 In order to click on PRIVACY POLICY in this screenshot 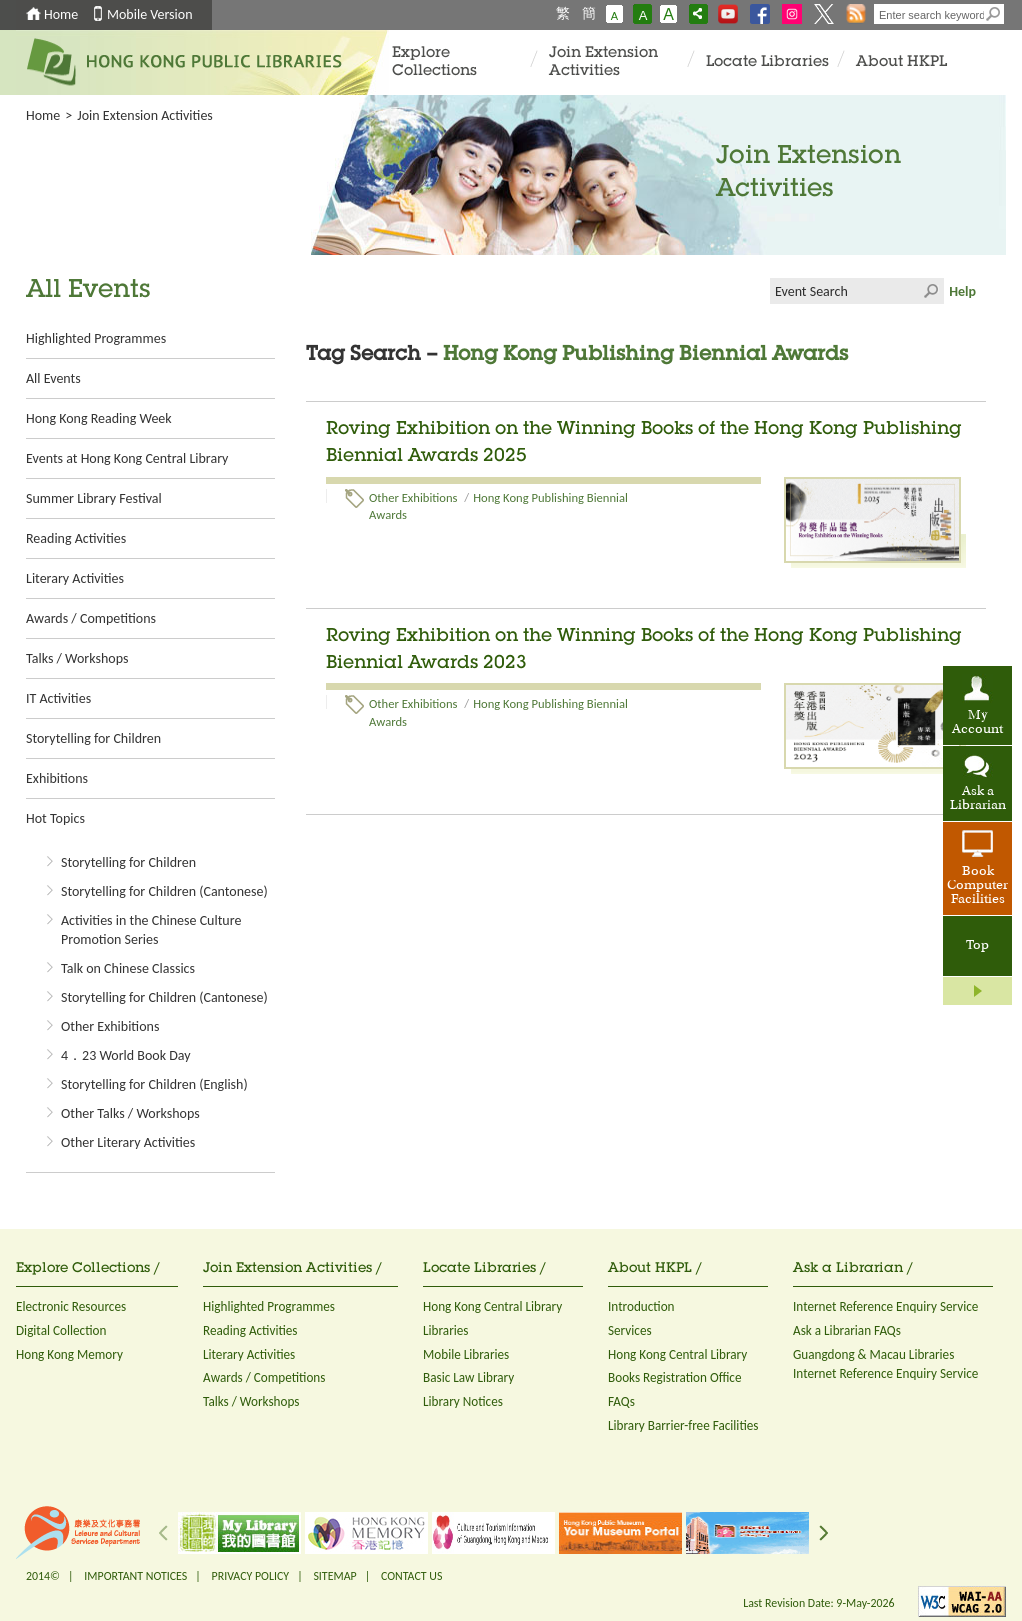, I will do `click(251, 1576)`.